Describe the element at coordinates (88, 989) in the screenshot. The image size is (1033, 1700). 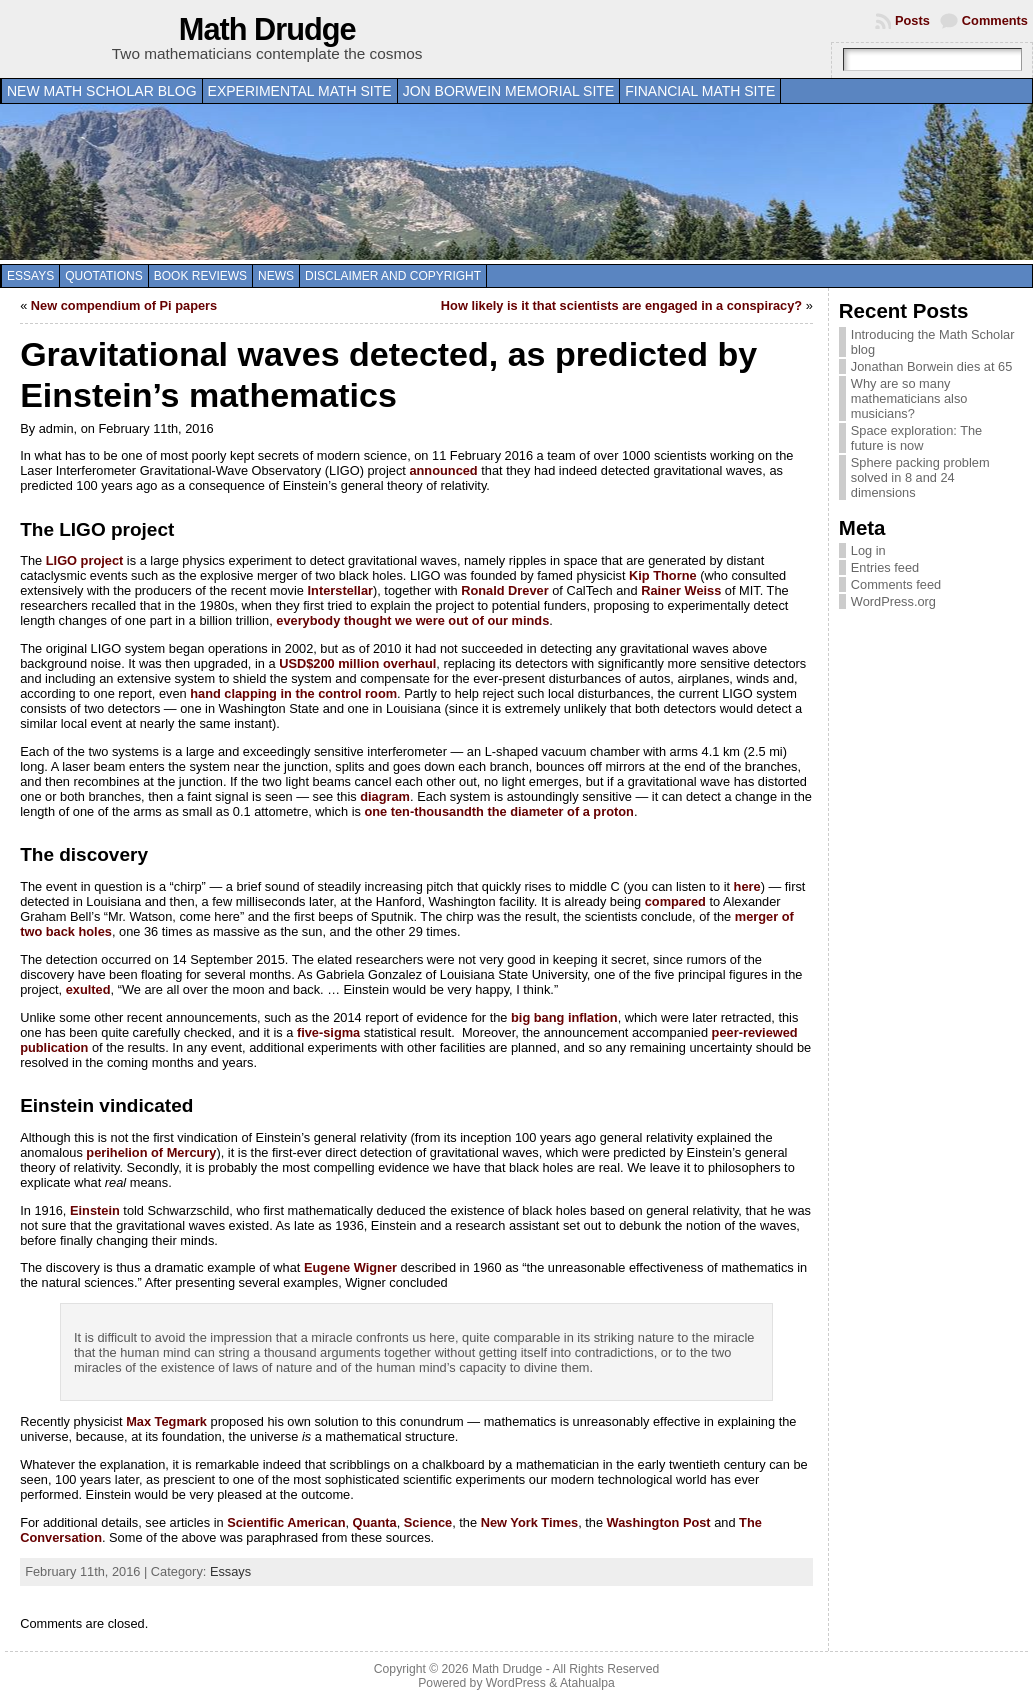
I see `exulted` at that location.